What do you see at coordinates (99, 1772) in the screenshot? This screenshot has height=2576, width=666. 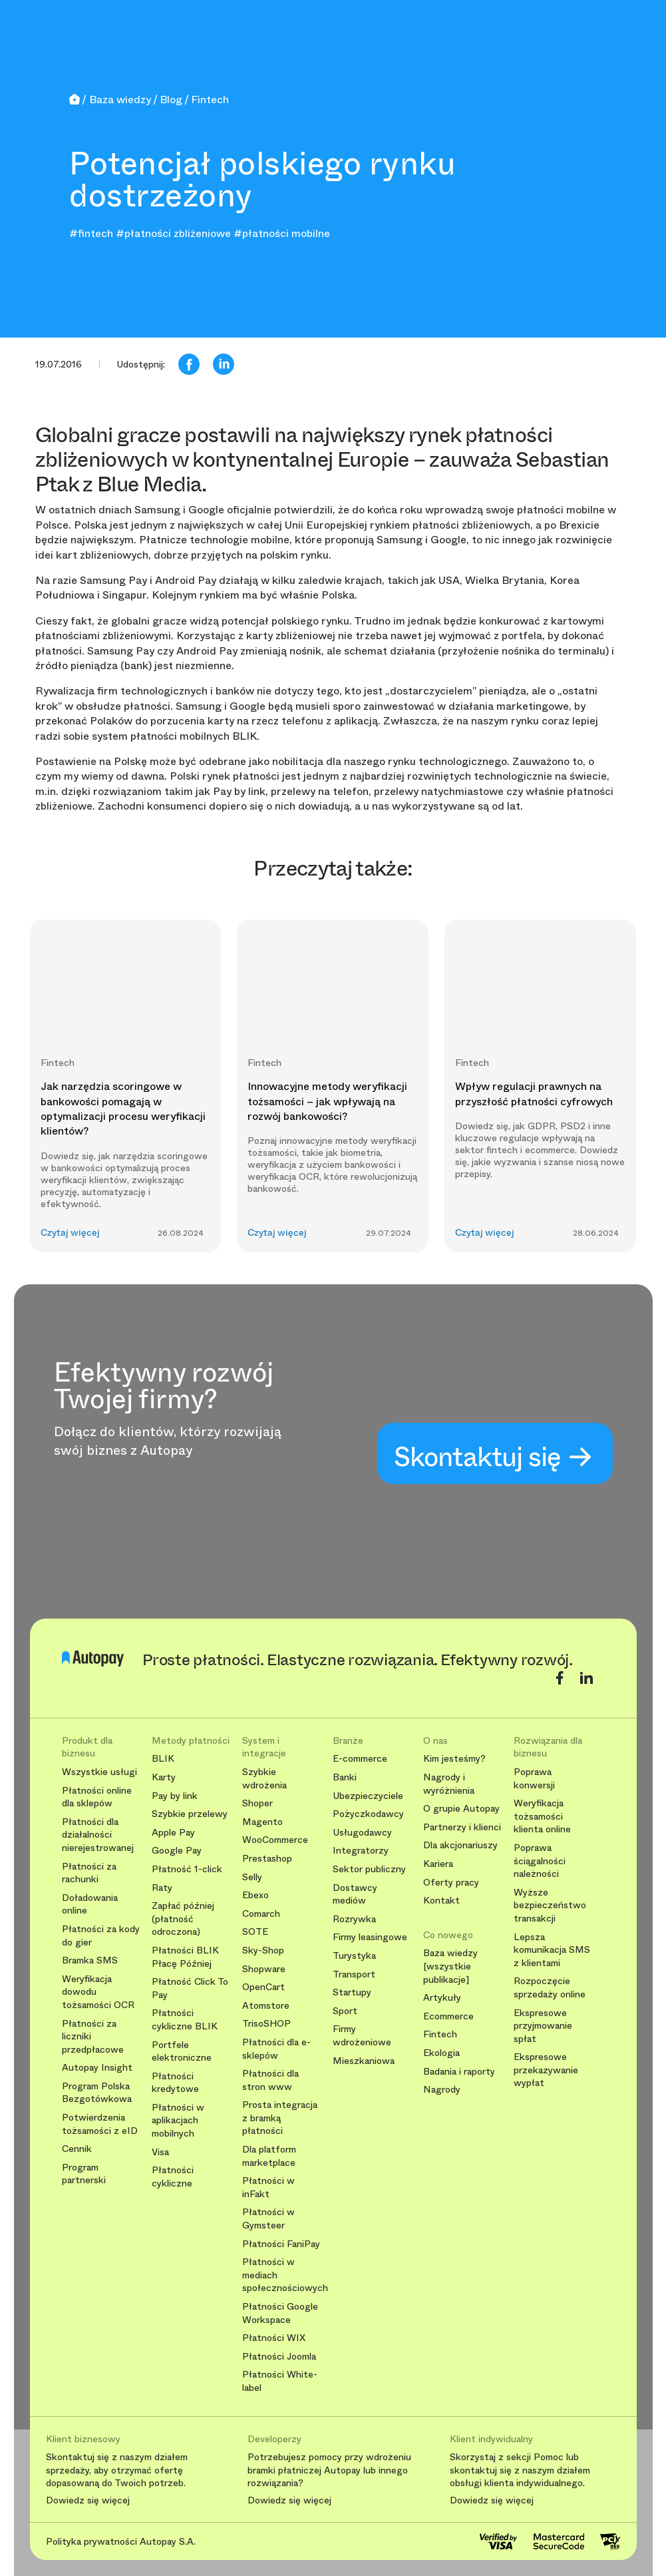 I see `Wszystkie usługi` at bounding box center [99, 1772].